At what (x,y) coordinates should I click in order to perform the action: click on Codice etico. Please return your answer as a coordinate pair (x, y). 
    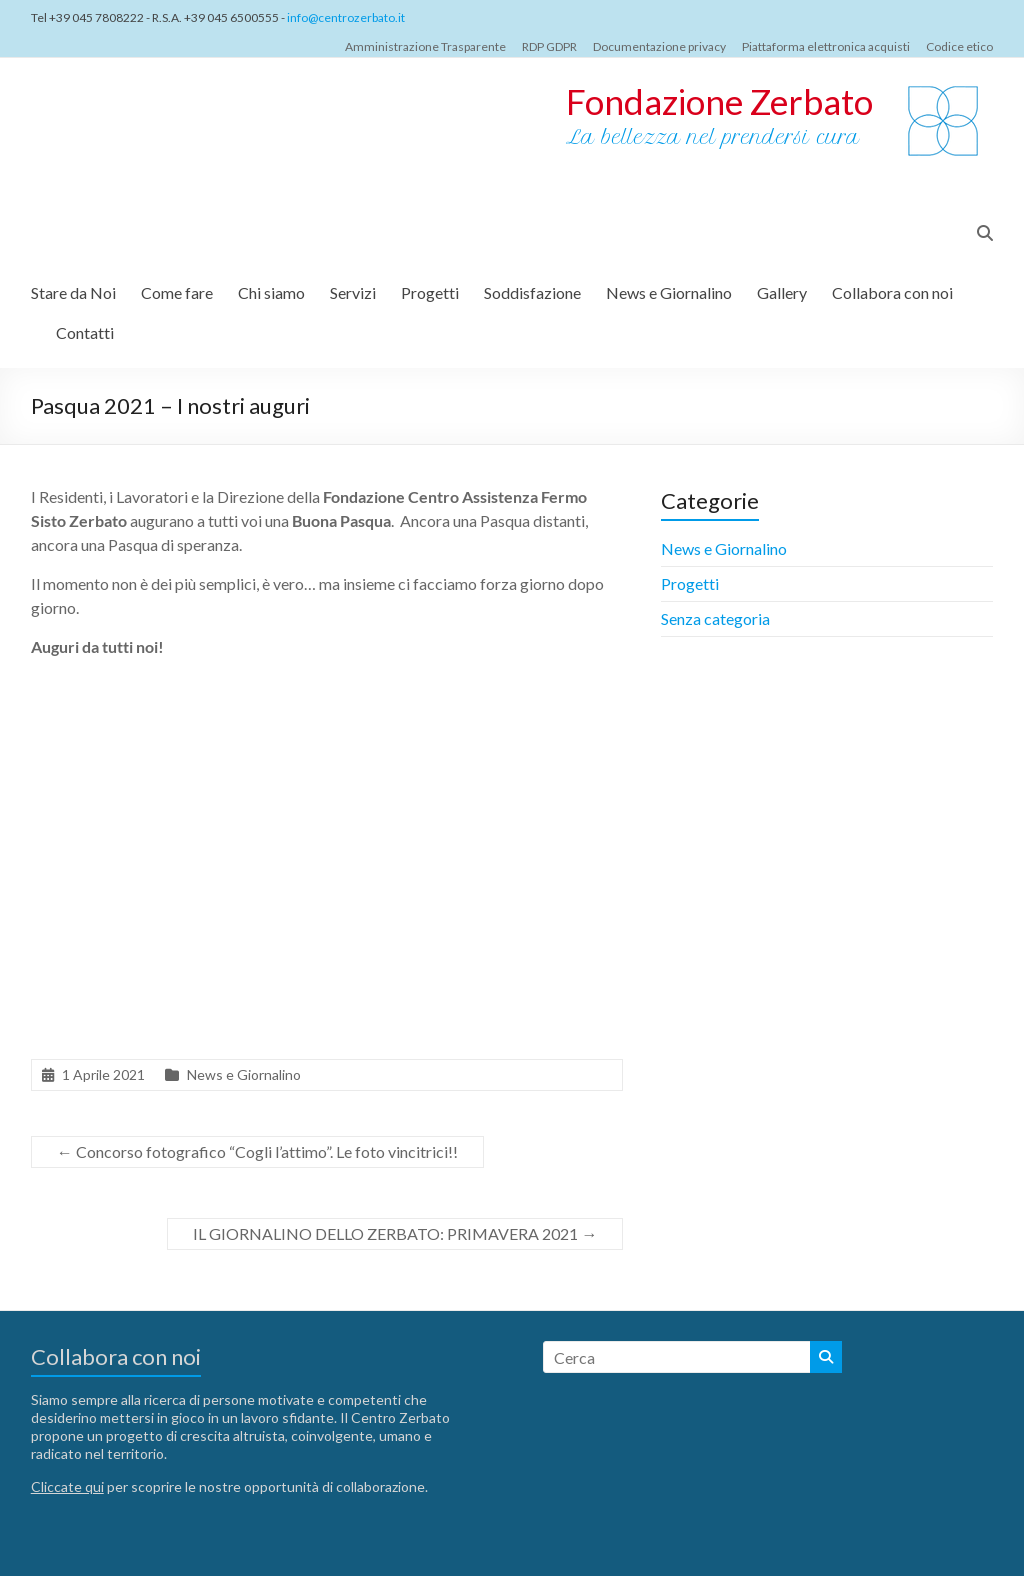
    Looking at the image, I should click on (959, 46).